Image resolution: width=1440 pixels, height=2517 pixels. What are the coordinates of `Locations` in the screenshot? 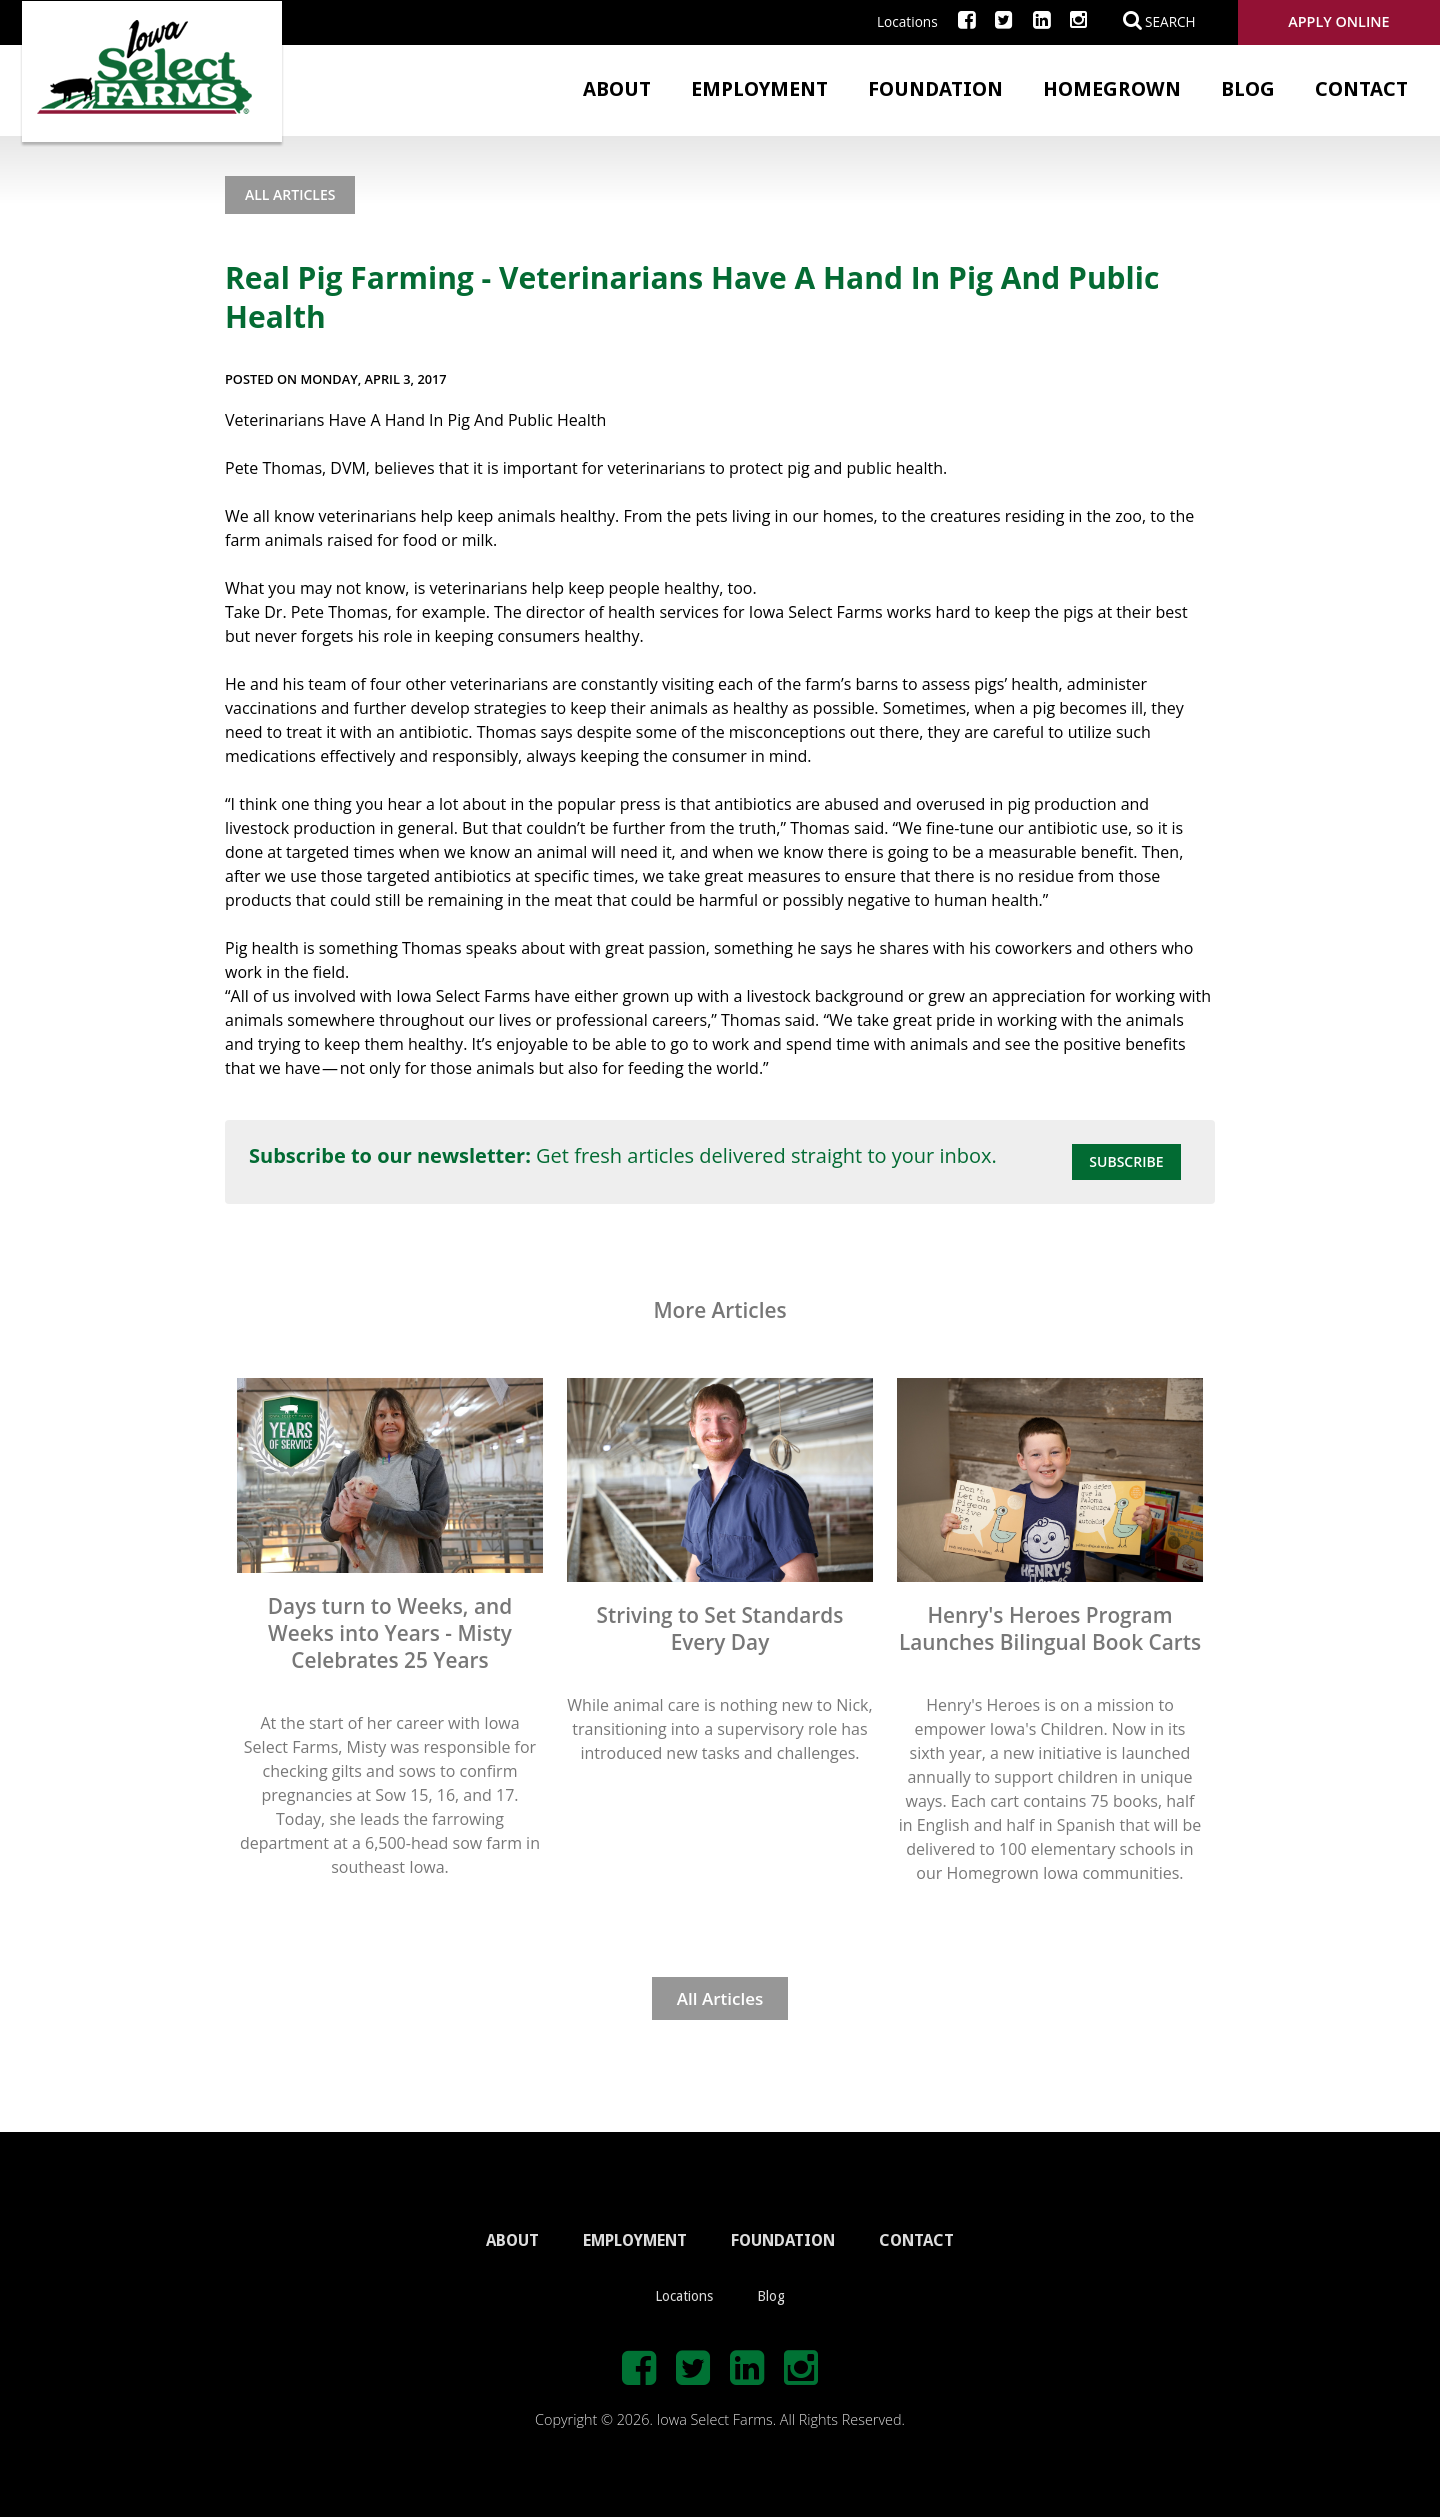 It's located at (907, 21).